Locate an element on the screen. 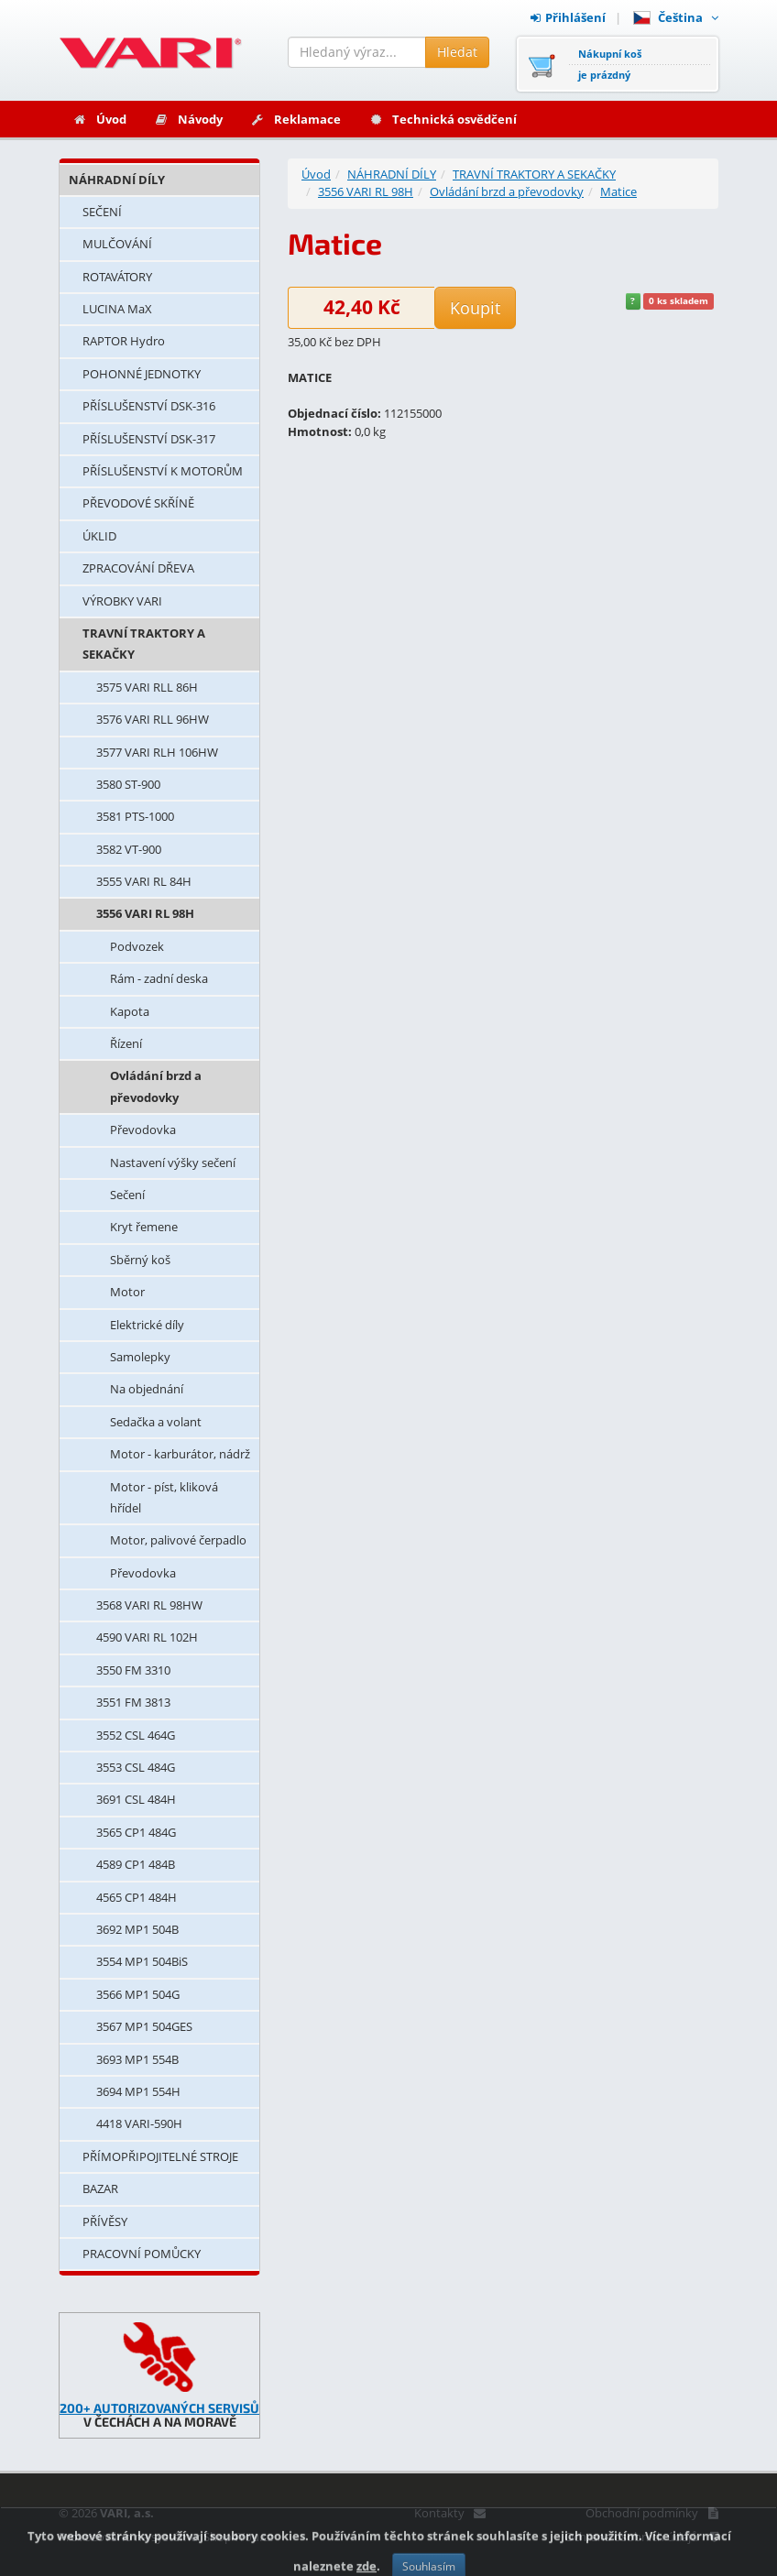  ÚKLID is located at coordinates (99, 536).